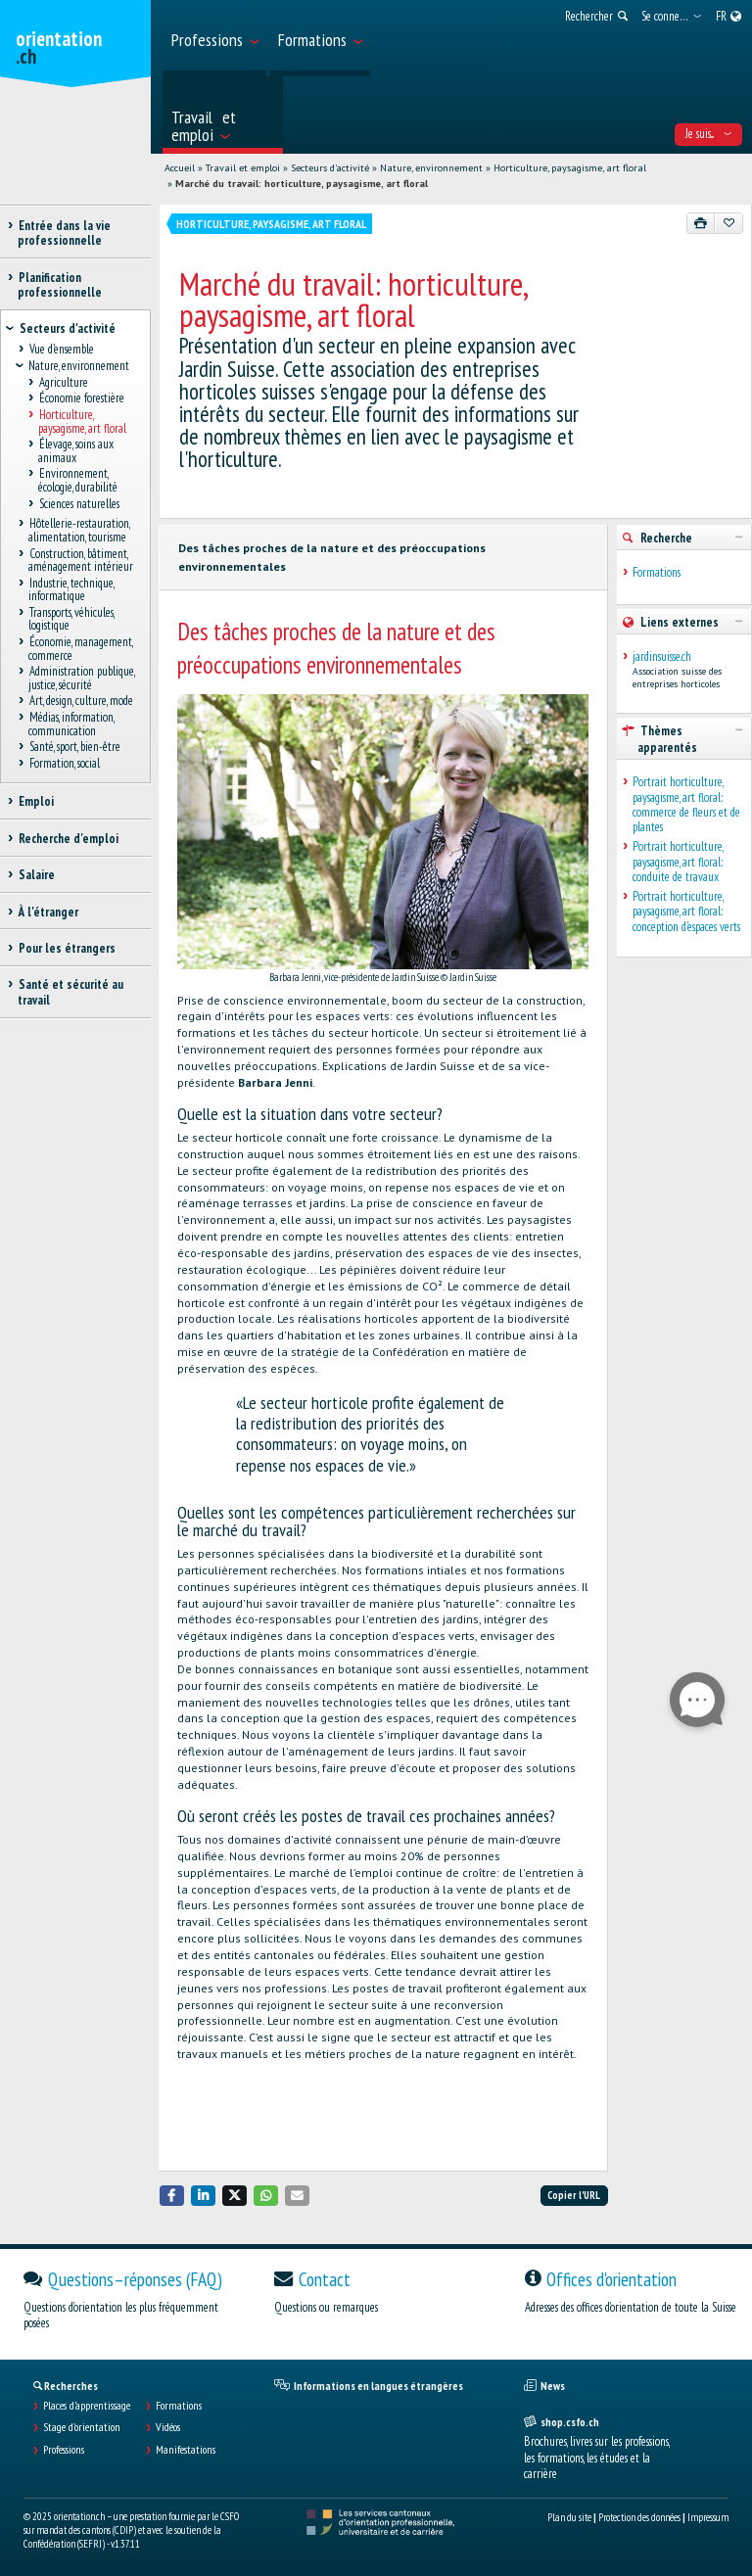 The image size is (752, 2576). I want to click on Formations, so click(657, 572).